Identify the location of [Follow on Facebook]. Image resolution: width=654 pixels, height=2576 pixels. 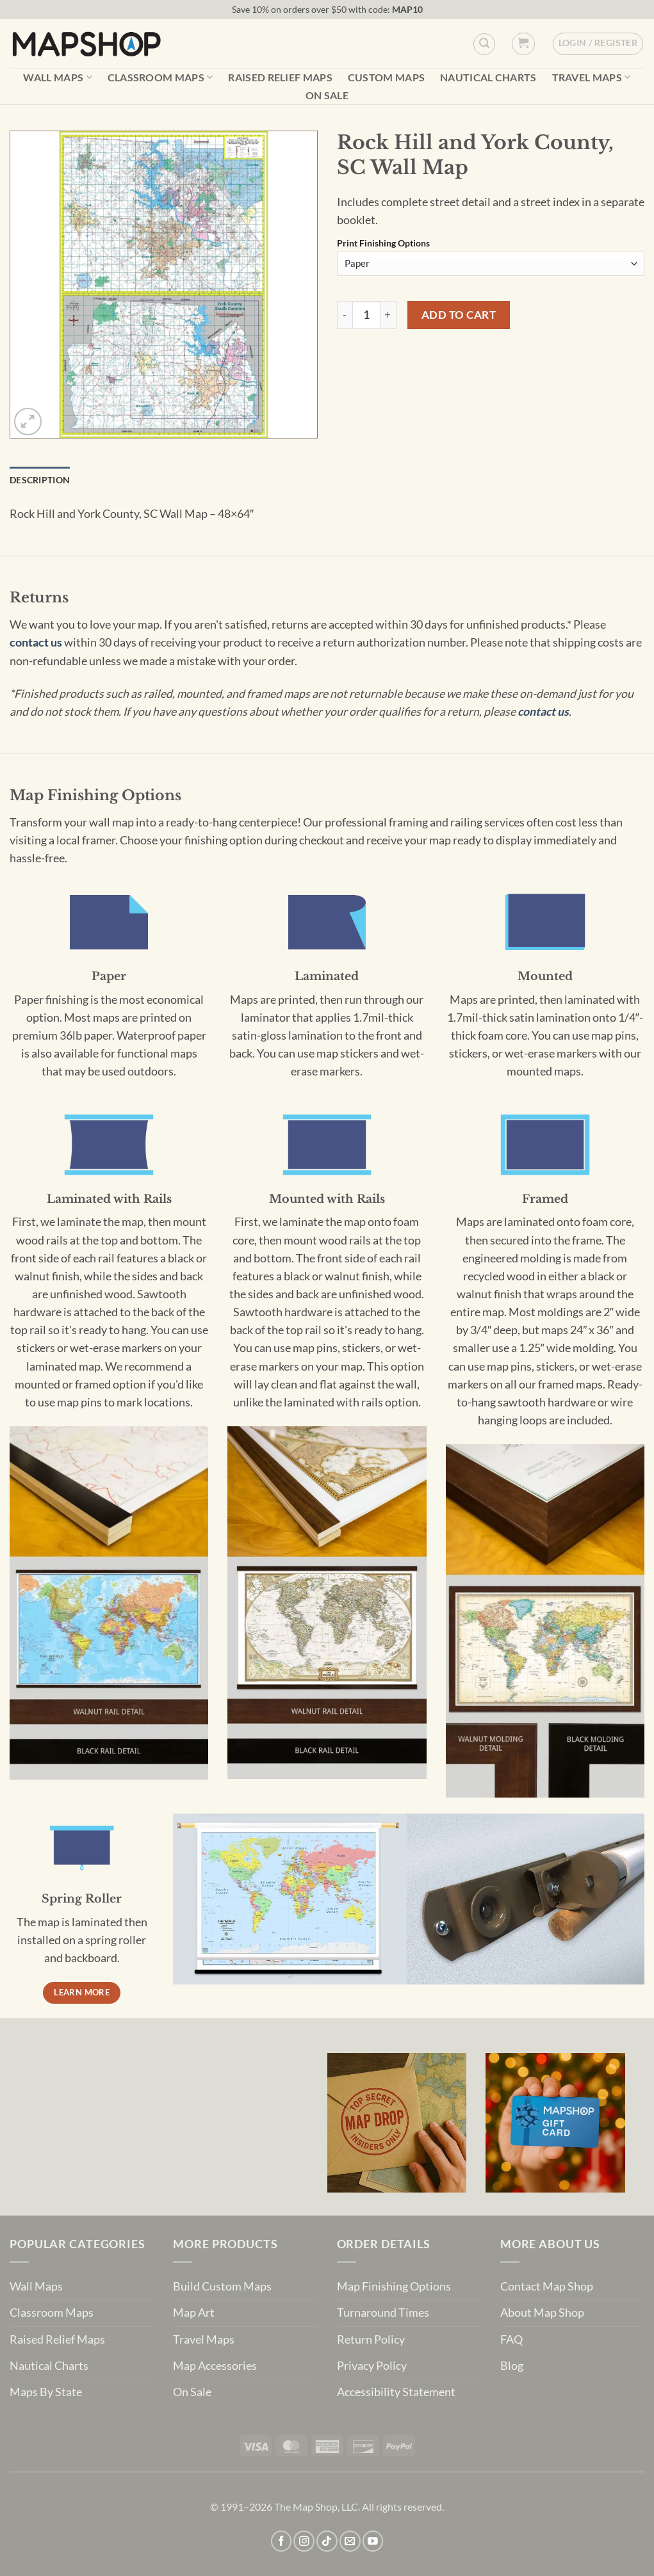
(281, 2541).